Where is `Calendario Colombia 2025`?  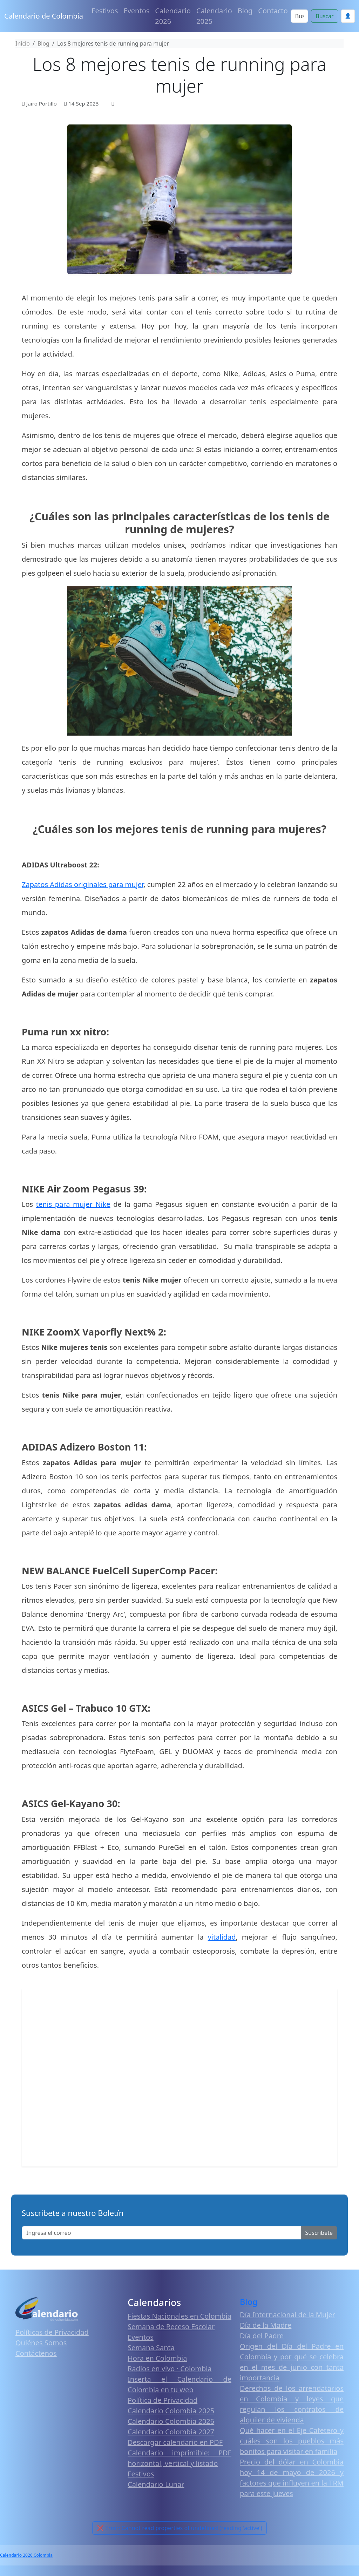 Calendario Colombia 2025 is located at coordinates (171, 2410).